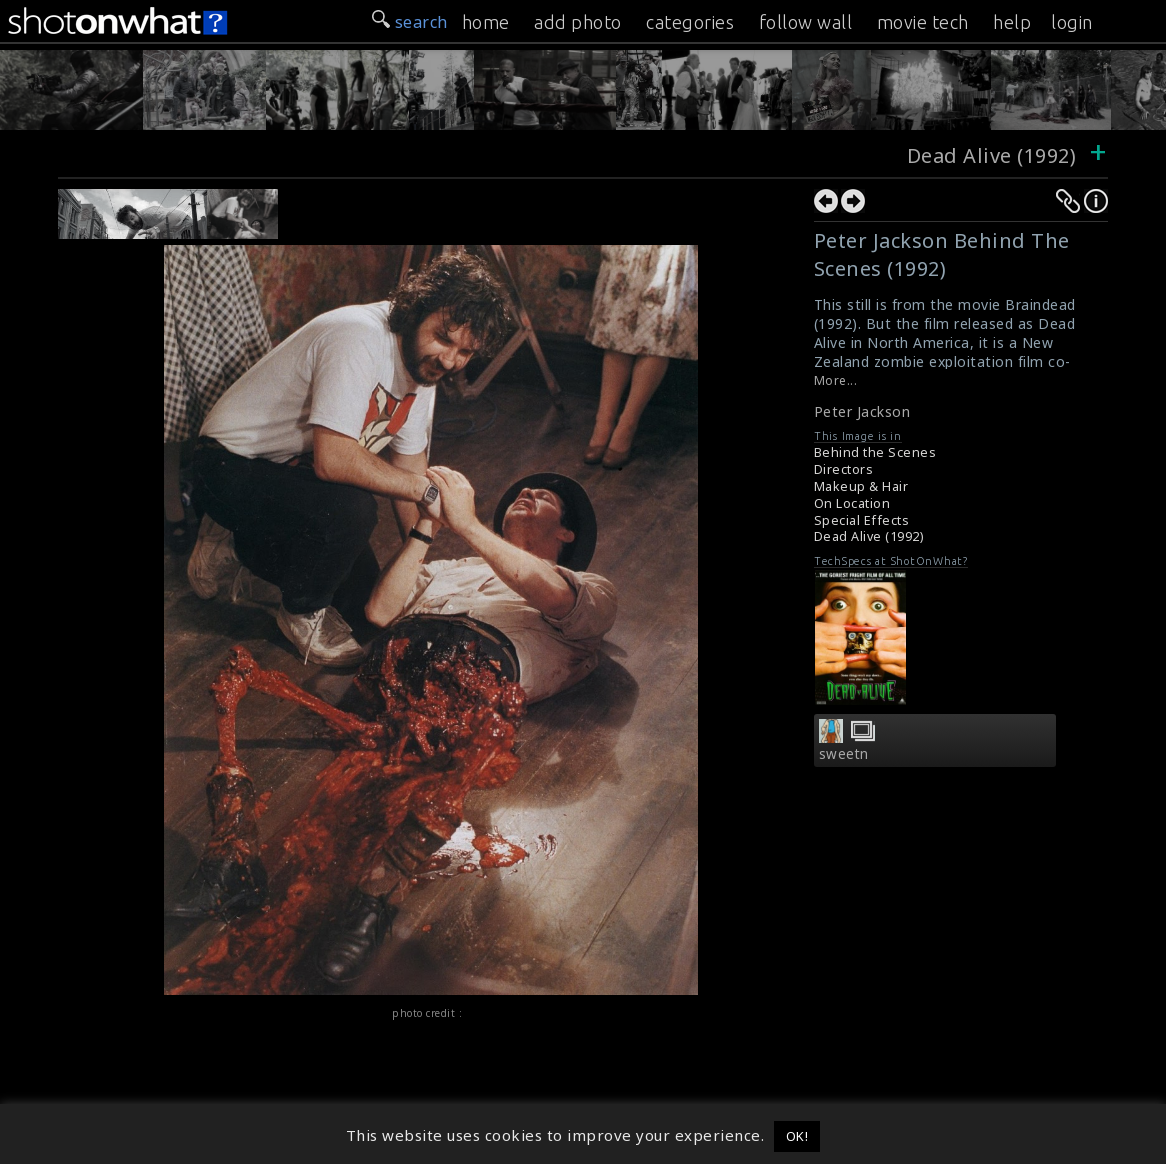 The width and height of the screenshot is (1166, 1164). Describe the element at coordinates (578, 22) in the screenshot. I see `add photo` at that location.